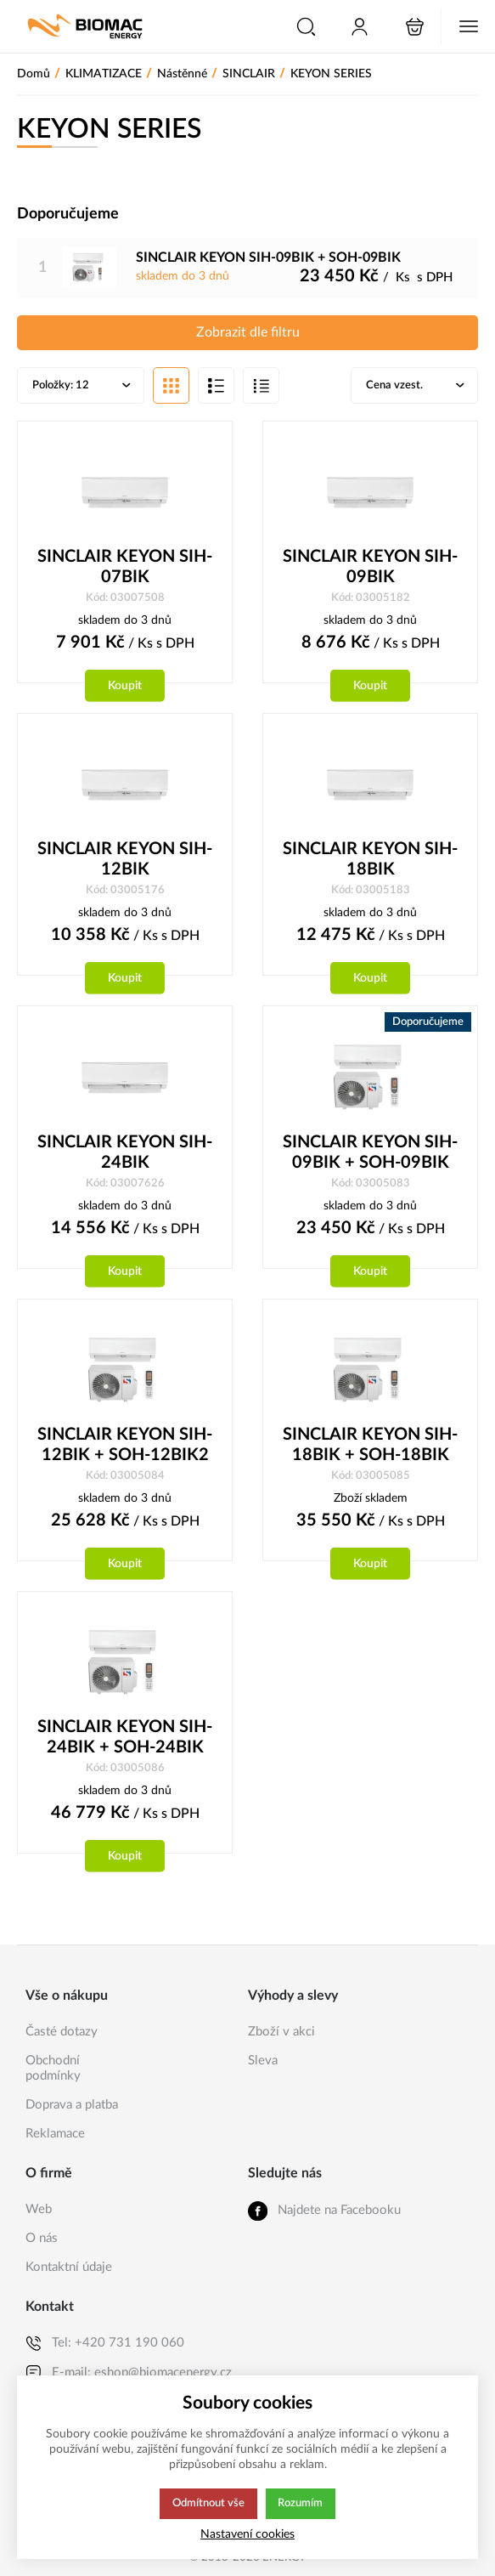 This screenshot has height=2576, width=495. What do you see at coordinates (247, 2534) in the screenshot?
I see `Nastavení cookies` at bounding box center [247, 2534].